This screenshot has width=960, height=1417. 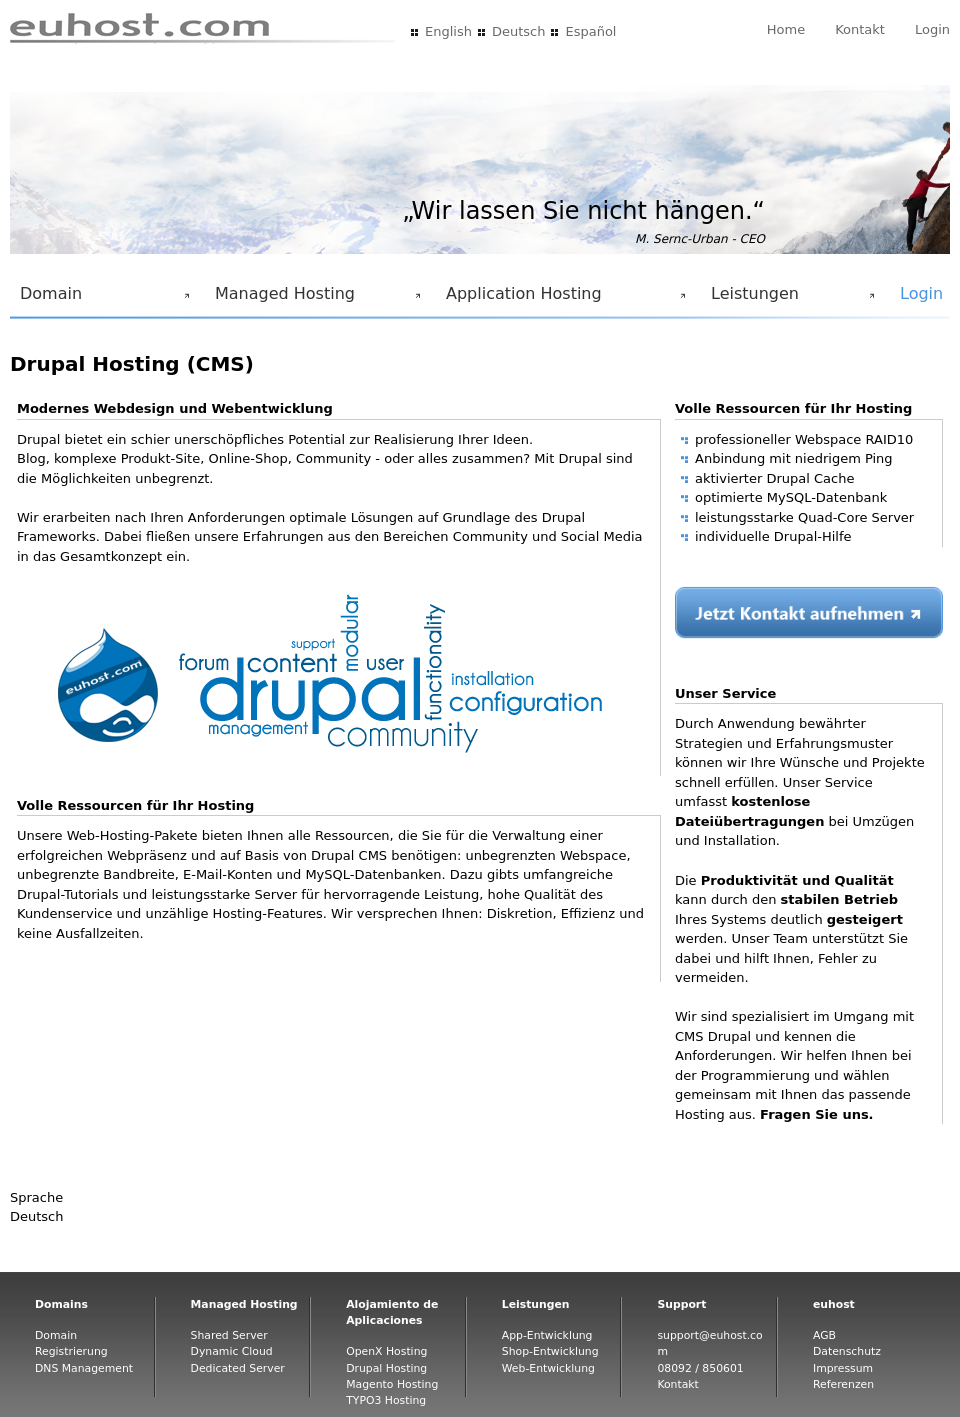 I want to click on Home, so click(x=786, y=29).